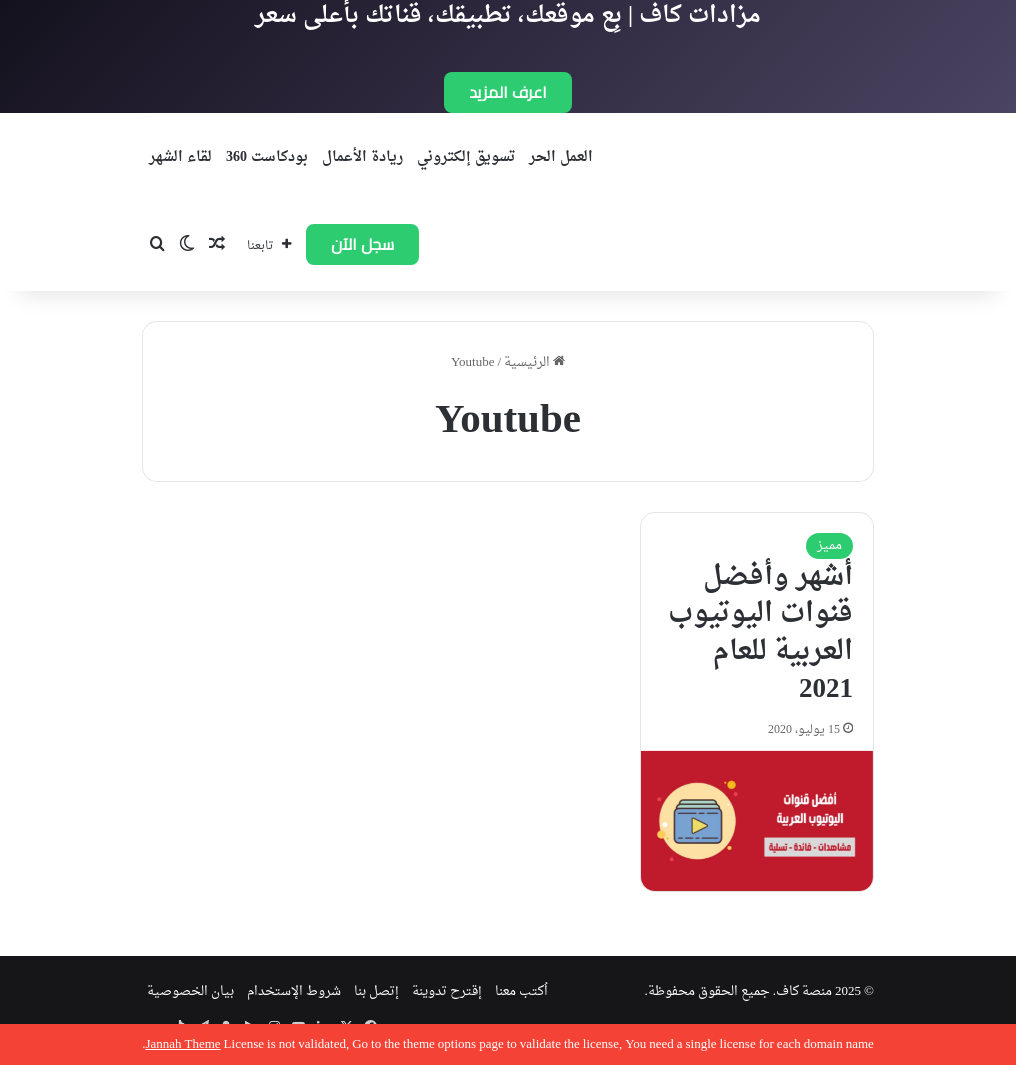 Image resolution: width=1016 pixels, height=1065 pixels. I want to click on بيان الخصوصية, so click(190, 991).